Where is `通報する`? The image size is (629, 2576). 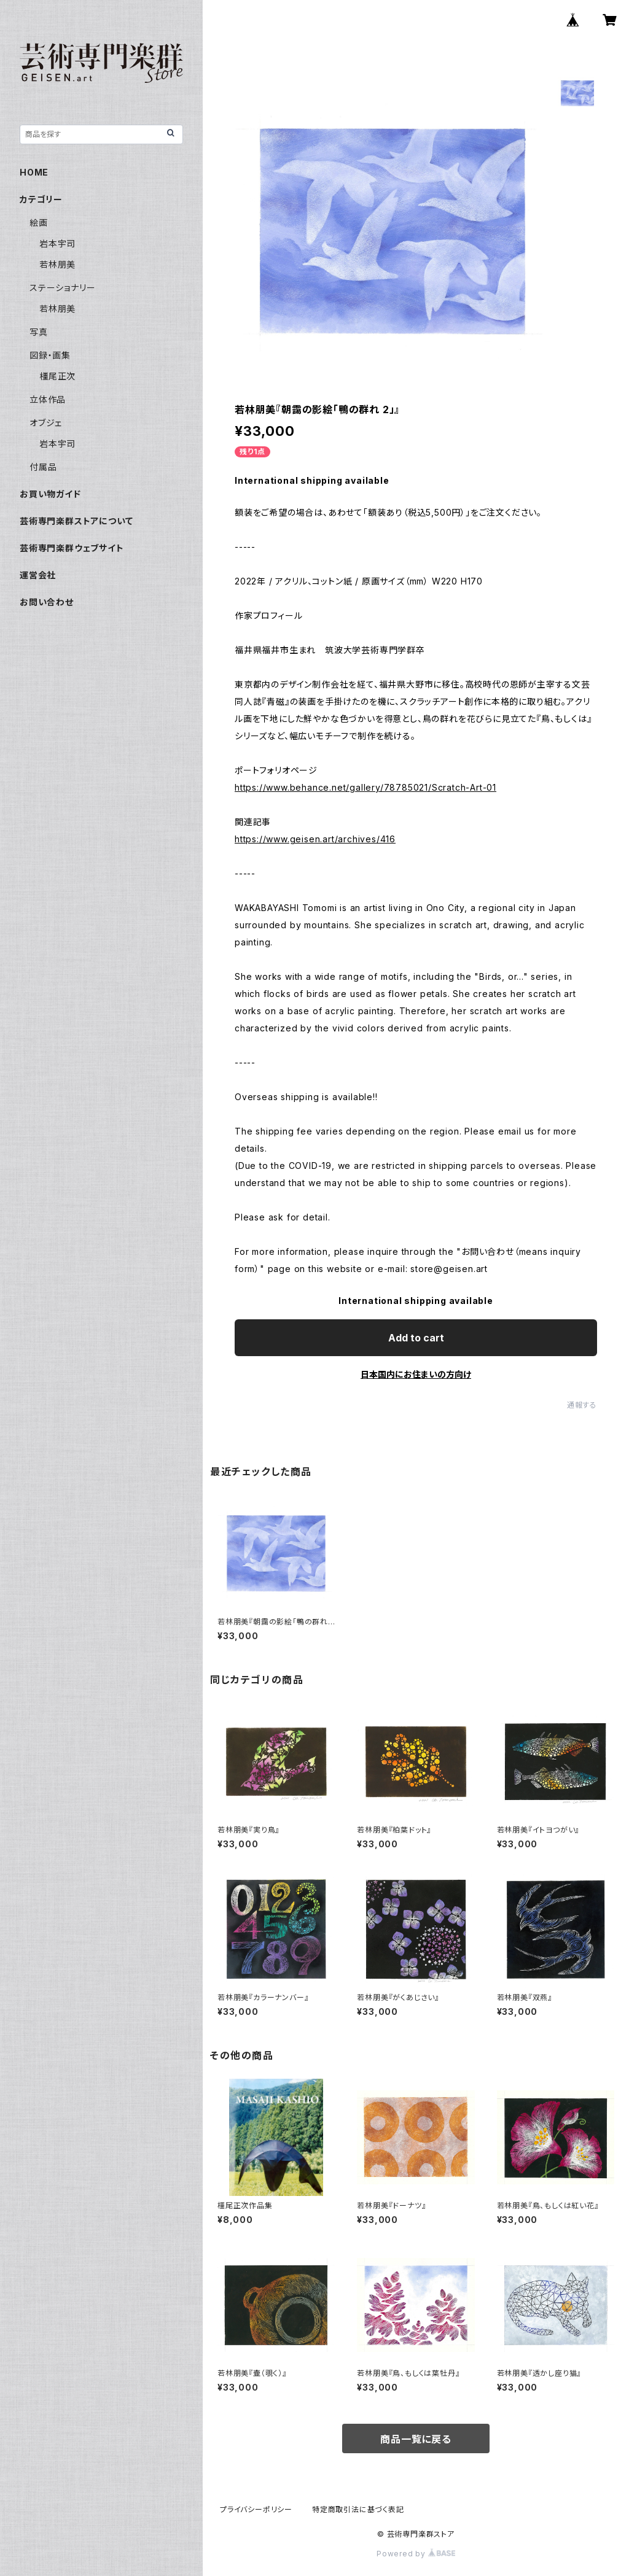 通報する is located at coordinates (582, 1405).